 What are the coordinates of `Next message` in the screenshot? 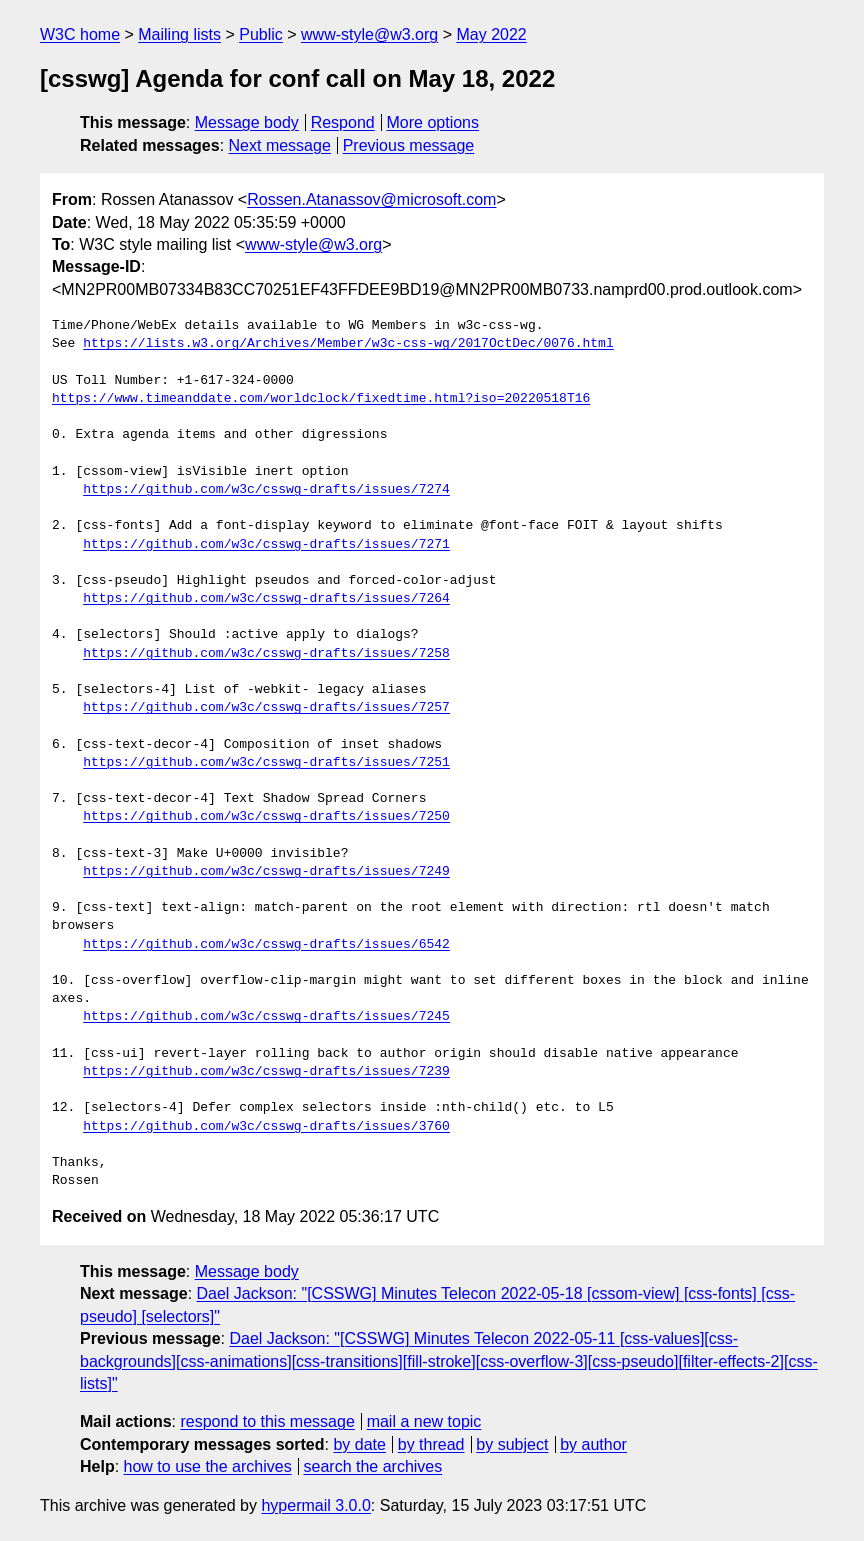 It's located at (280, 145).